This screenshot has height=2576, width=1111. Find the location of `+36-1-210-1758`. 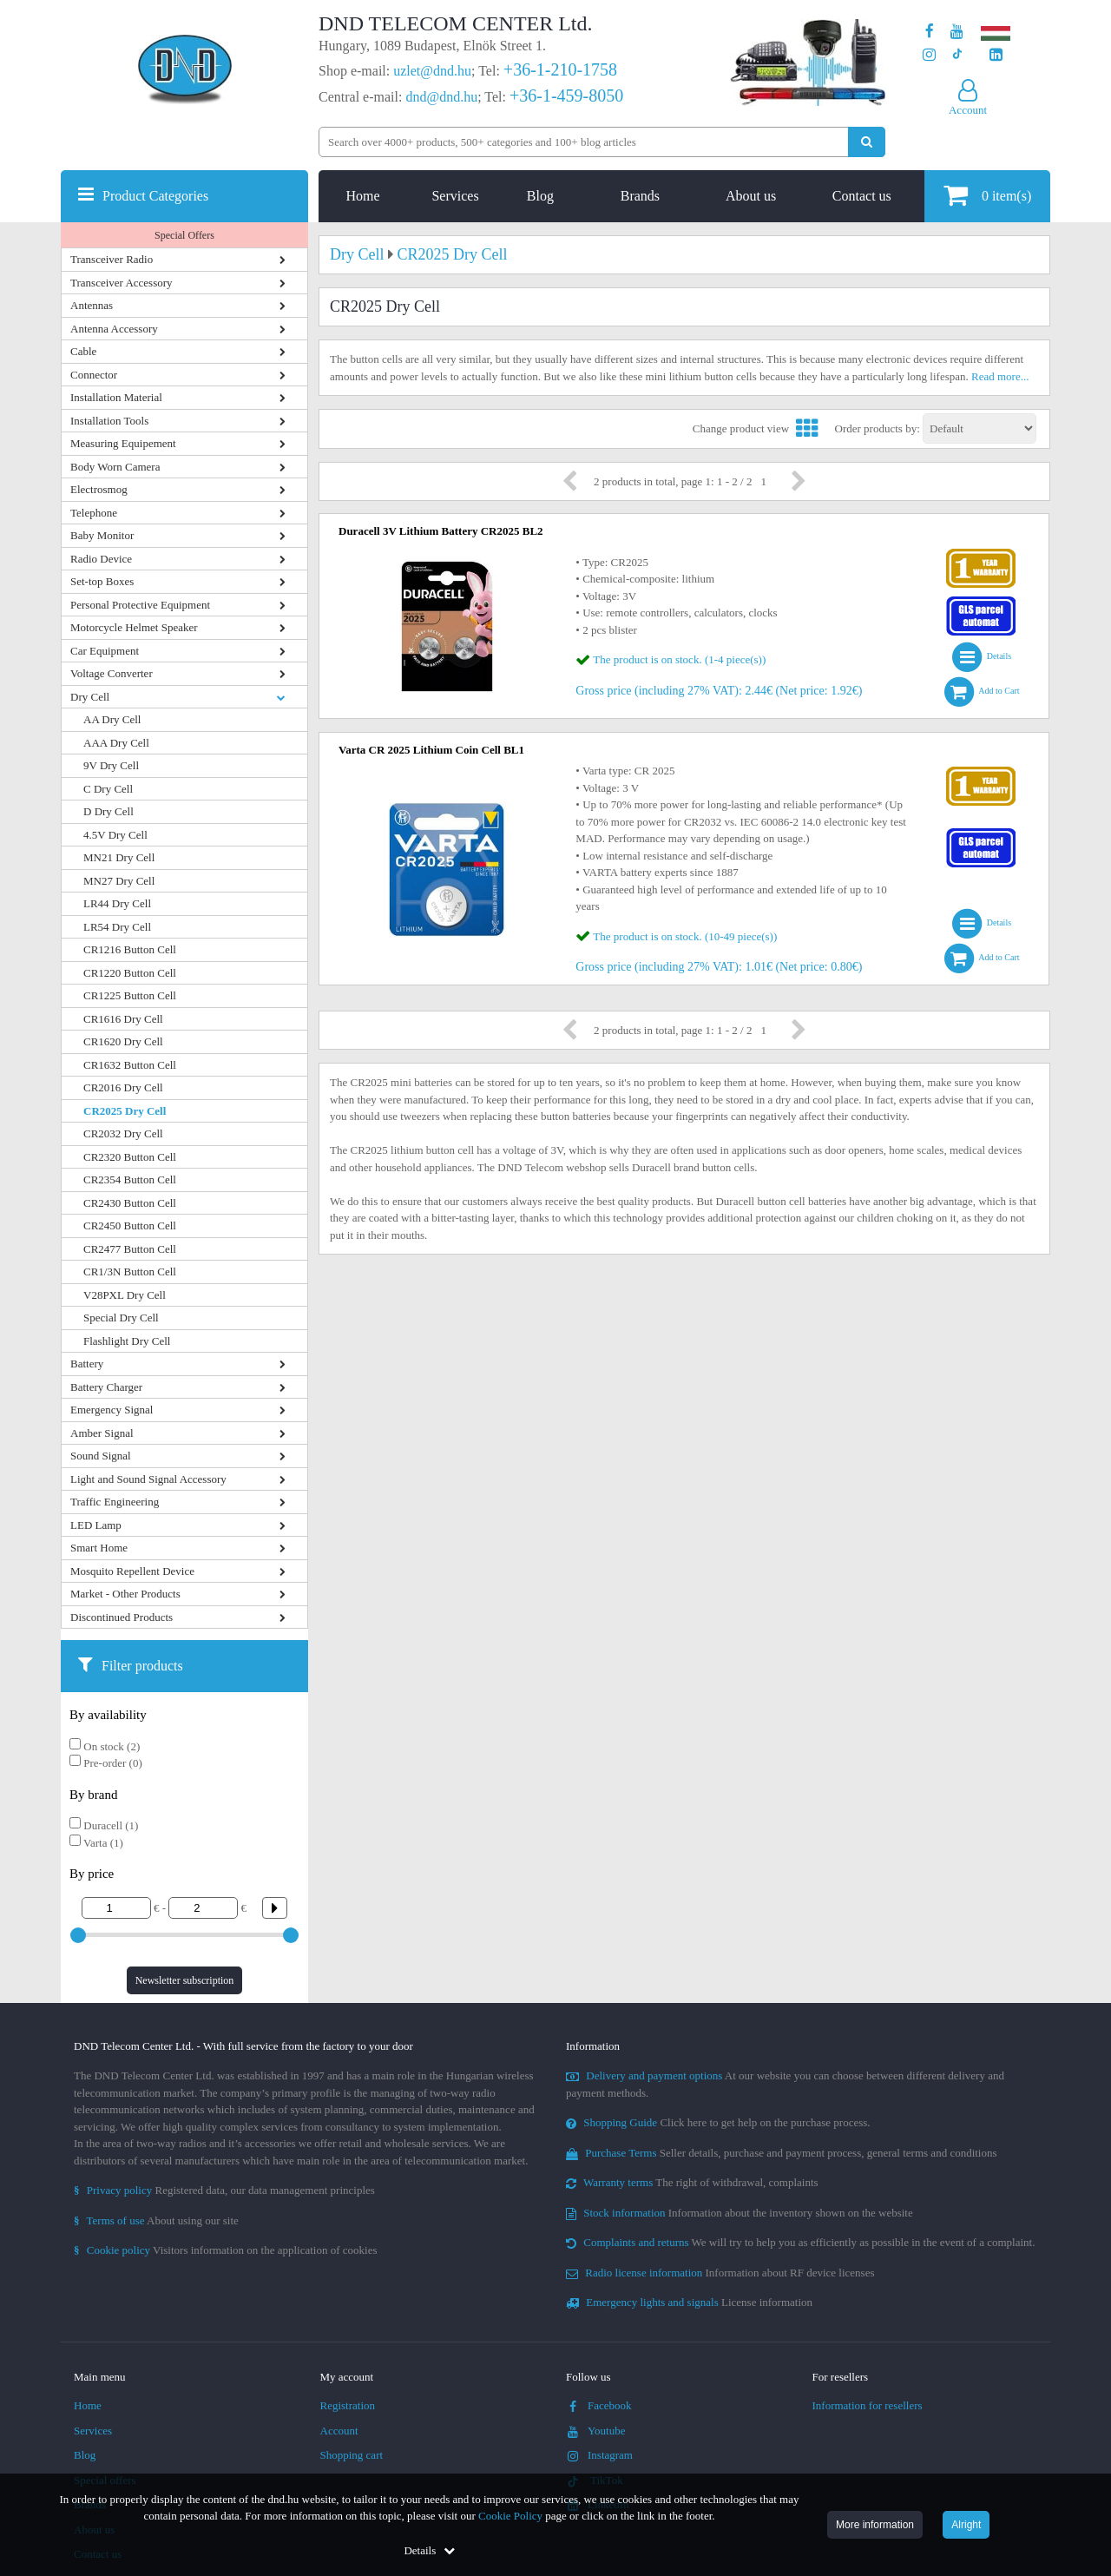

+36-1-210-1758 is located at coordinates (560, 69).